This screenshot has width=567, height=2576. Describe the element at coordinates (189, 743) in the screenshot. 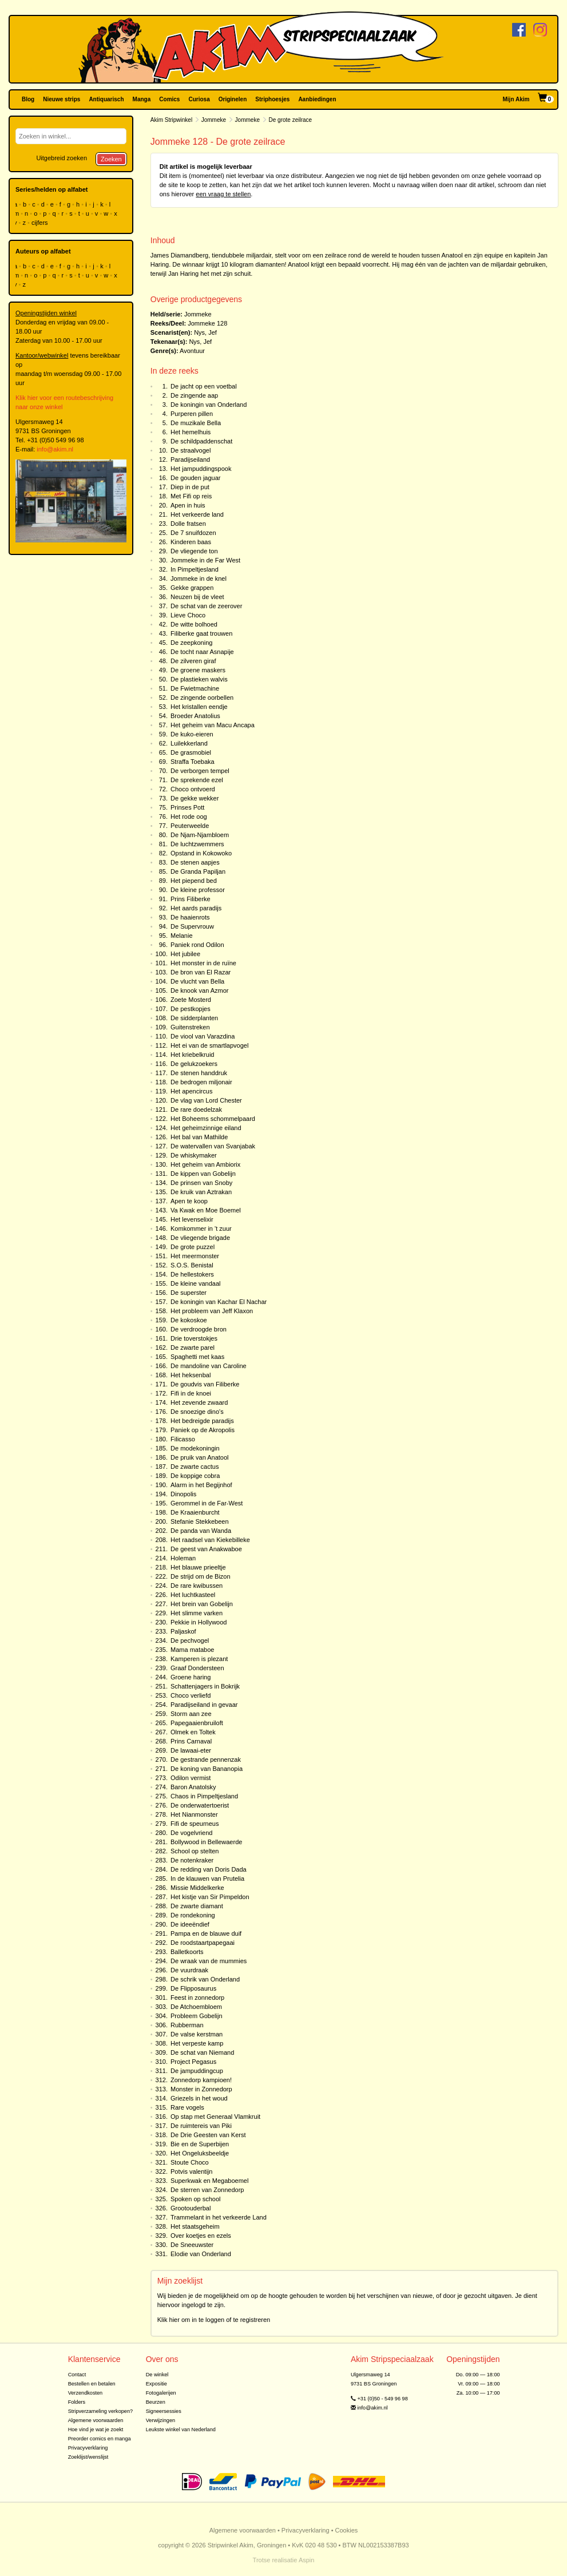

I see `Luilekkerland` at that location.